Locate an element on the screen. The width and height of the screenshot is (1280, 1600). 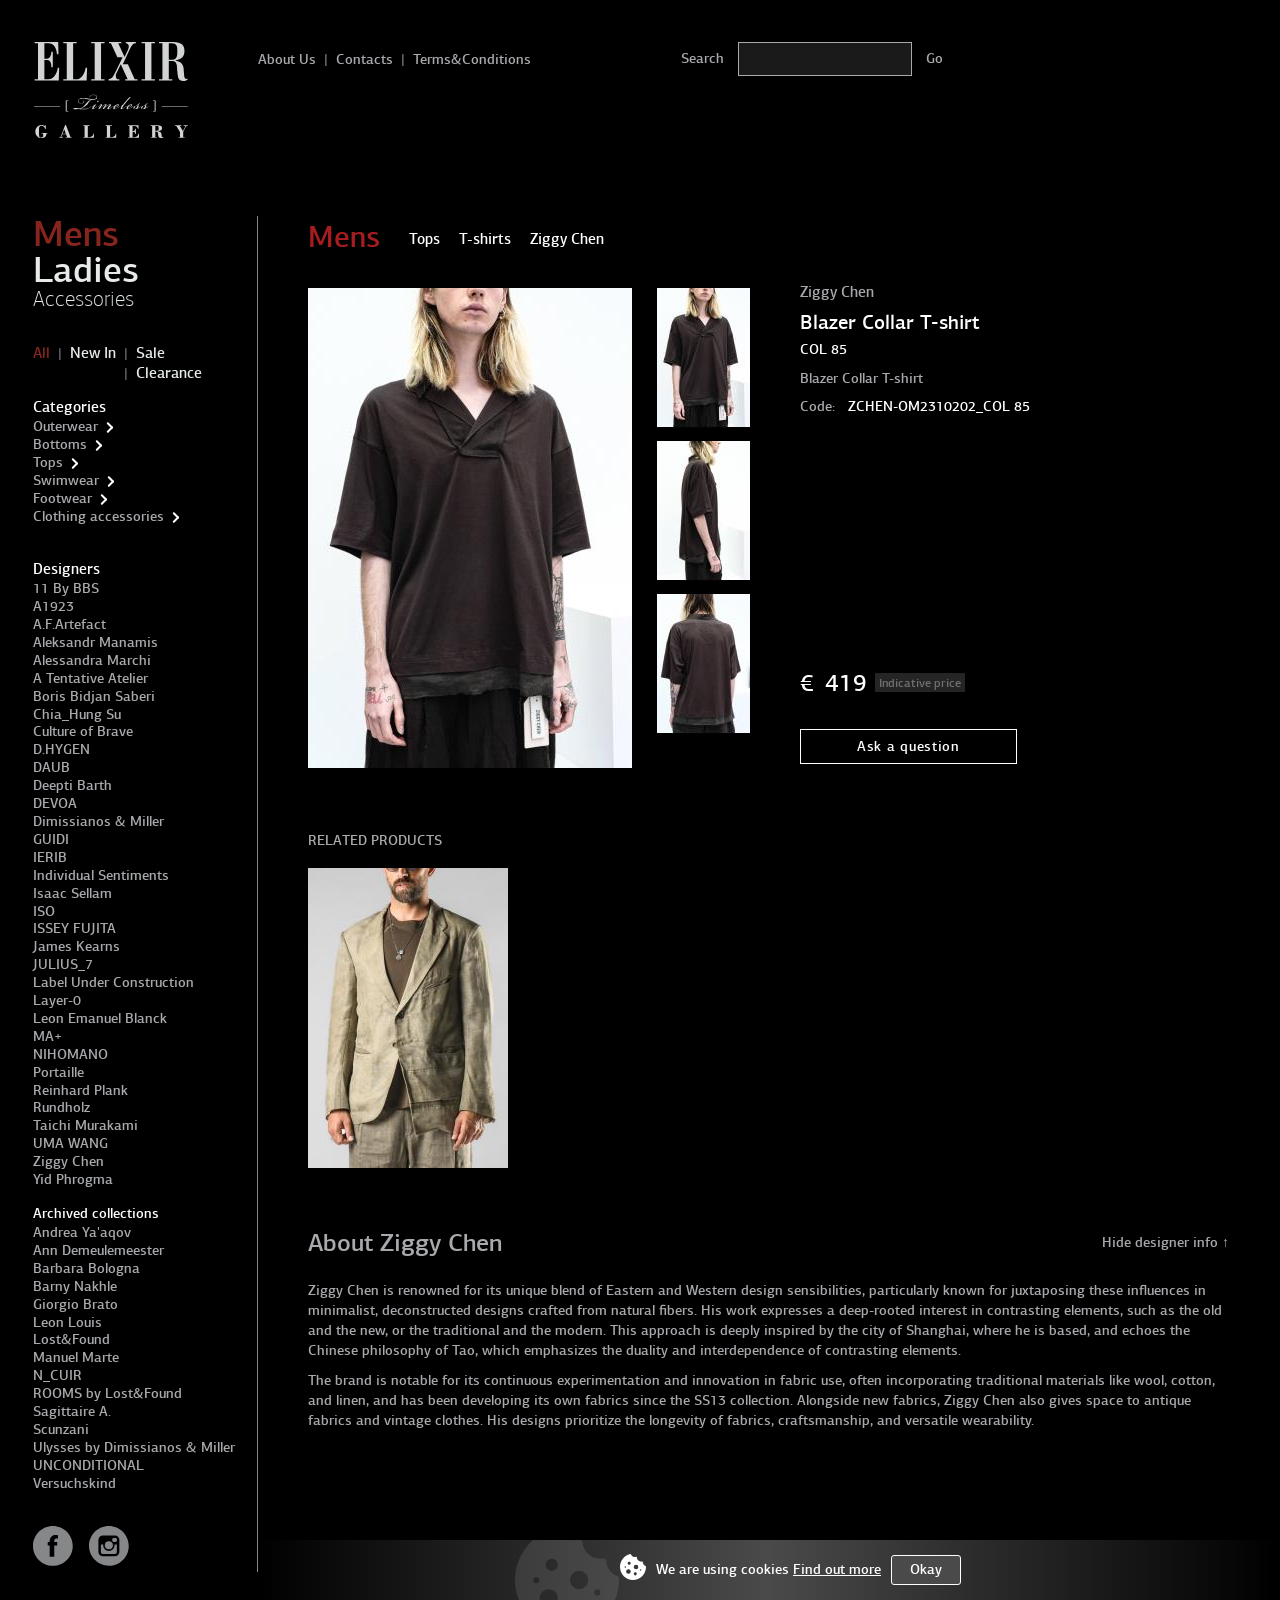
Contacts is located at coordinates (364, 59).